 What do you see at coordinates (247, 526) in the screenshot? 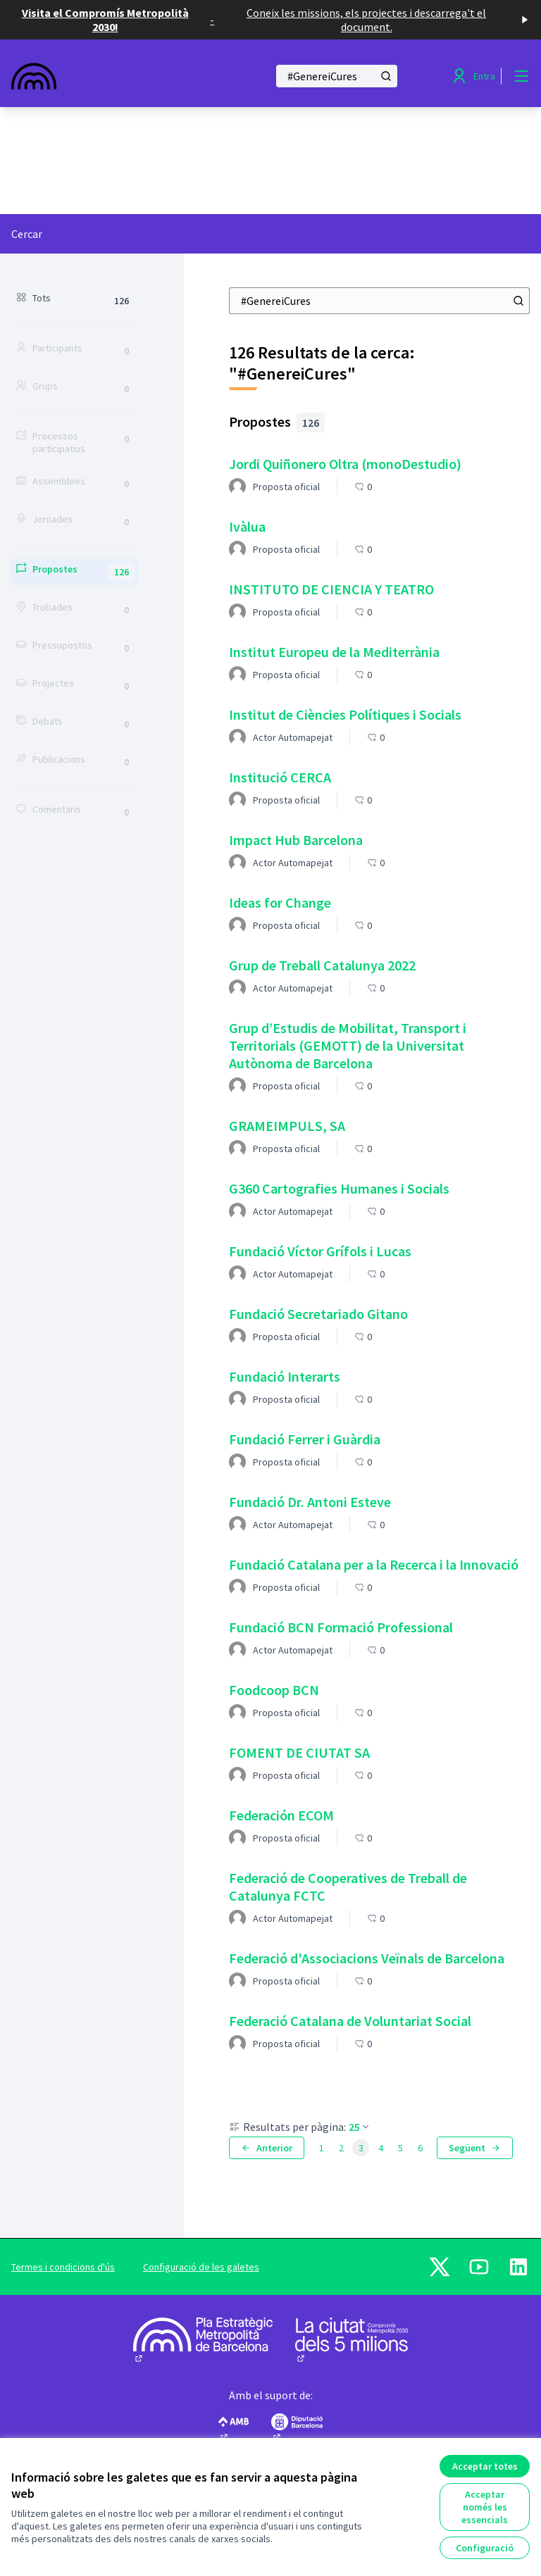
I see `Ivàlua` at bounding box center [247, 526].